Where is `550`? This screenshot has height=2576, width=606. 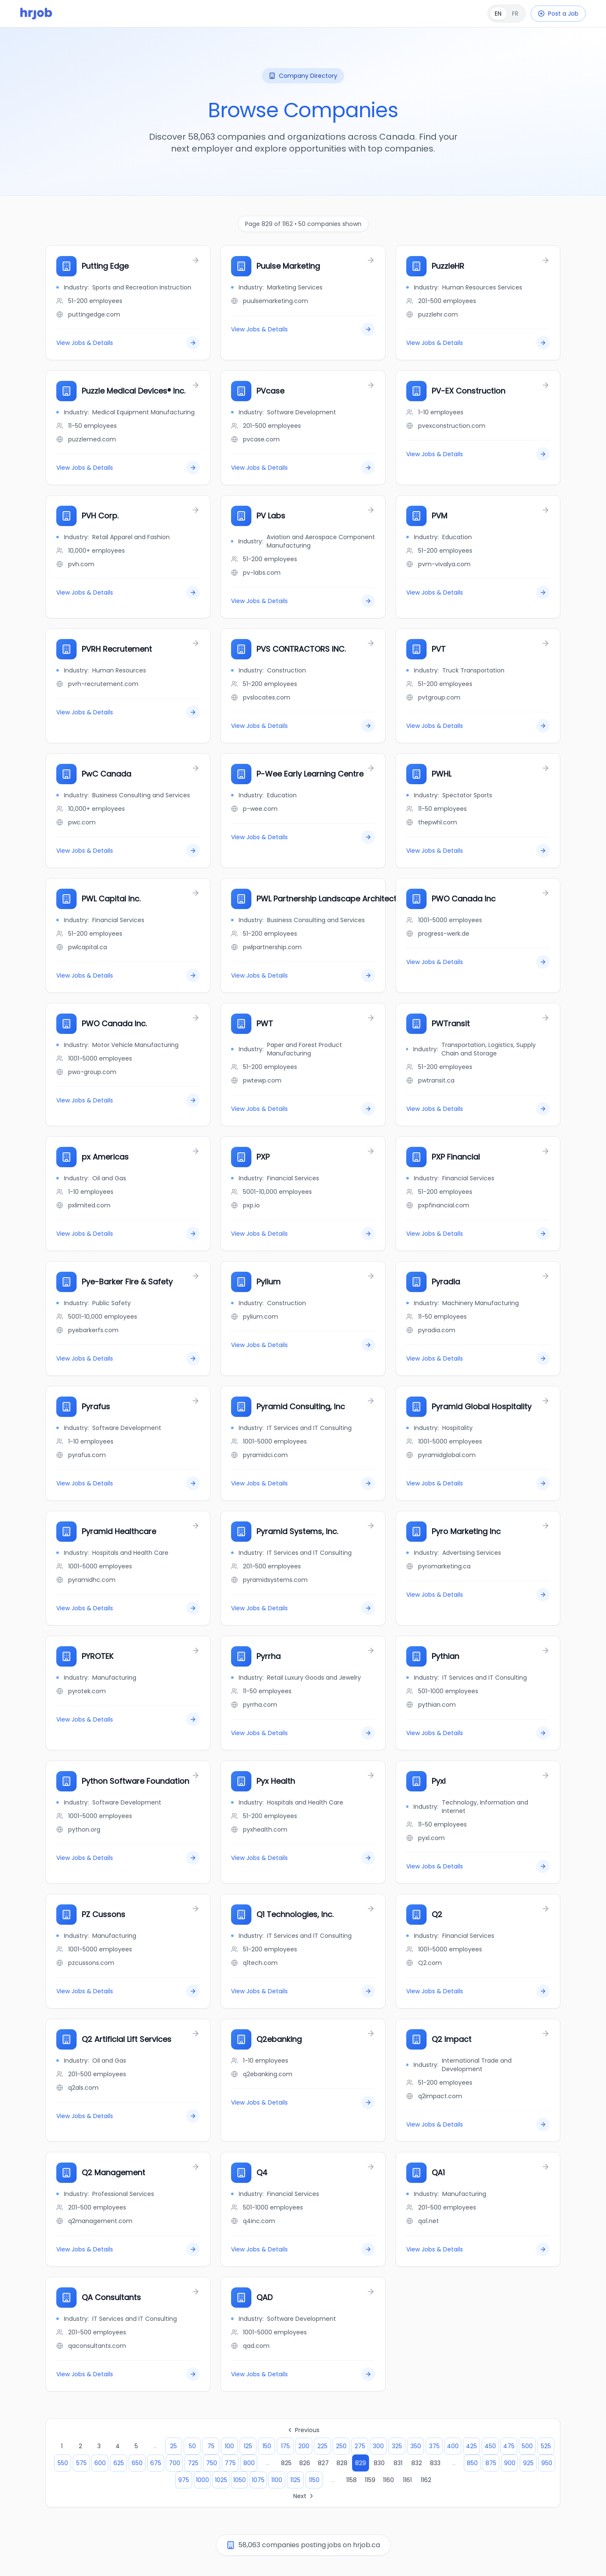 550 is located at coordinates (63, 2463).